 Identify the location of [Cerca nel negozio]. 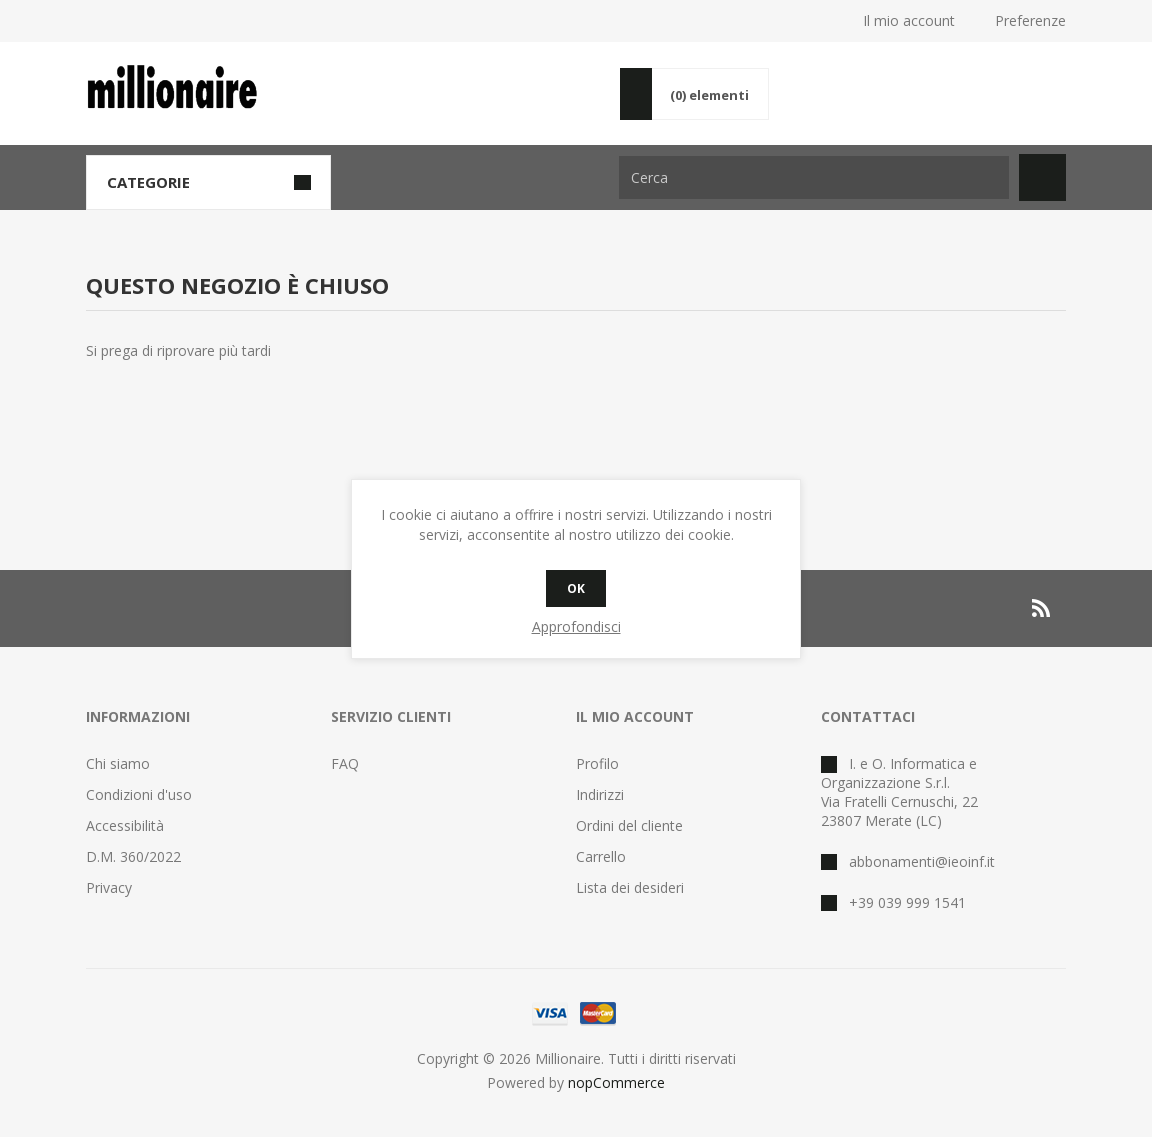
(814, 177).